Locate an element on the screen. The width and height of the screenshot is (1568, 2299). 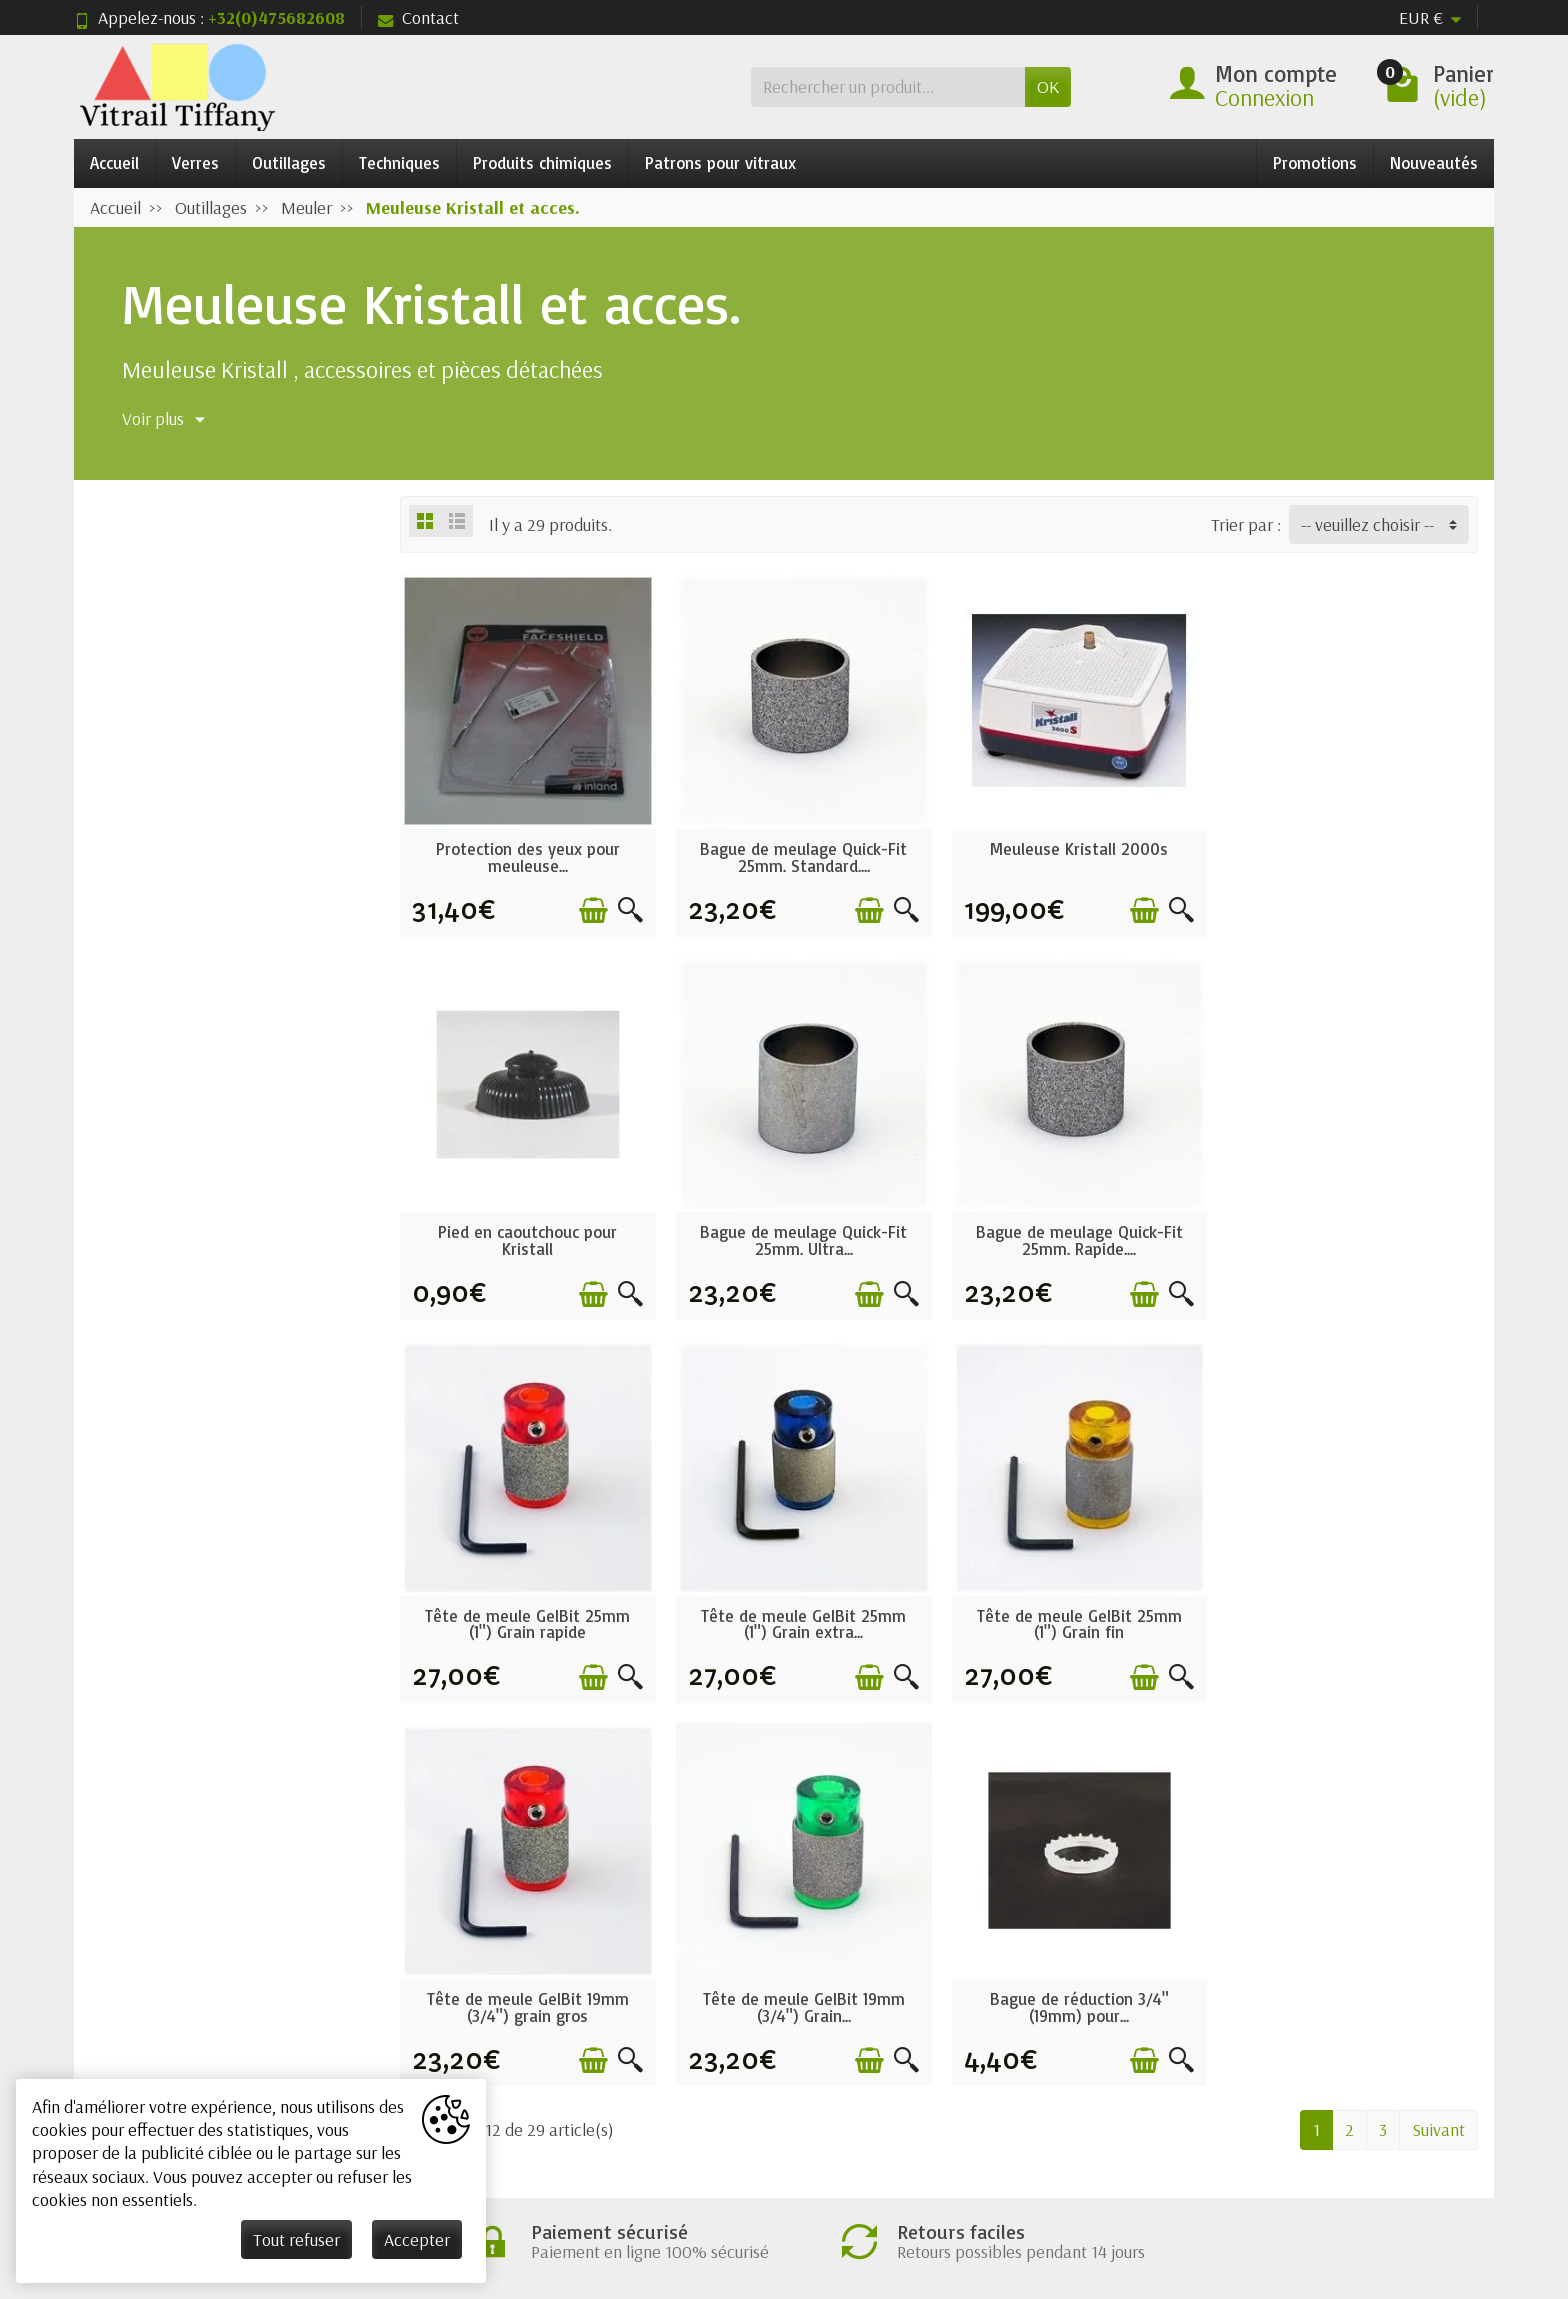
Verres is located at coordinates (195, 162).